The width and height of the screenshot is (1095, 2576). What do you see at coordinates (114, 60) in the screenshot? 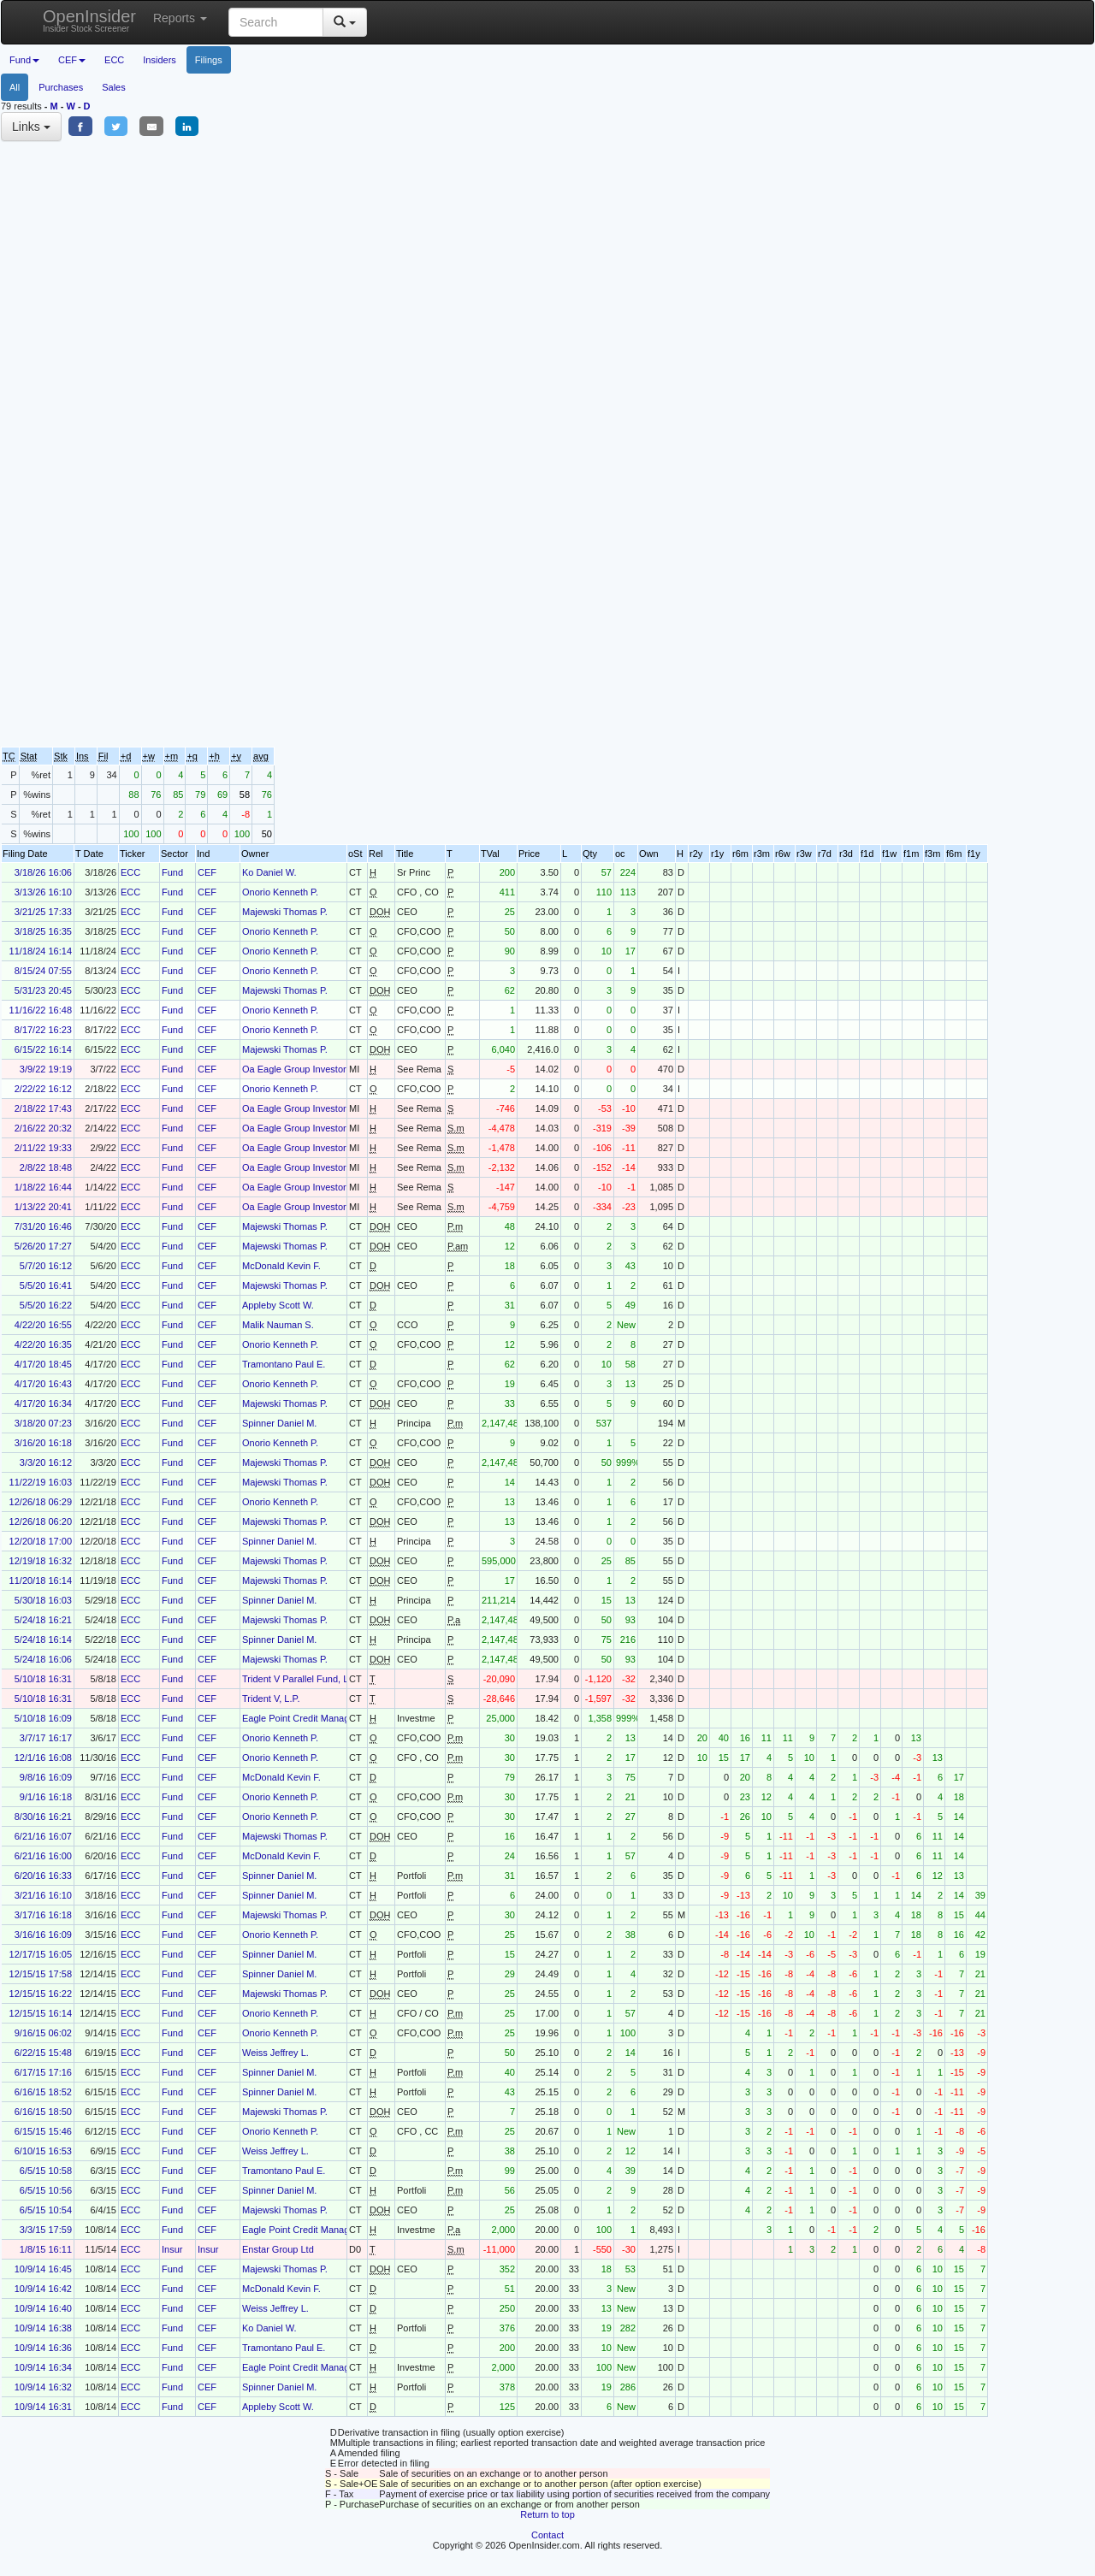
I see `ECC` at bounding box center [114, 60].